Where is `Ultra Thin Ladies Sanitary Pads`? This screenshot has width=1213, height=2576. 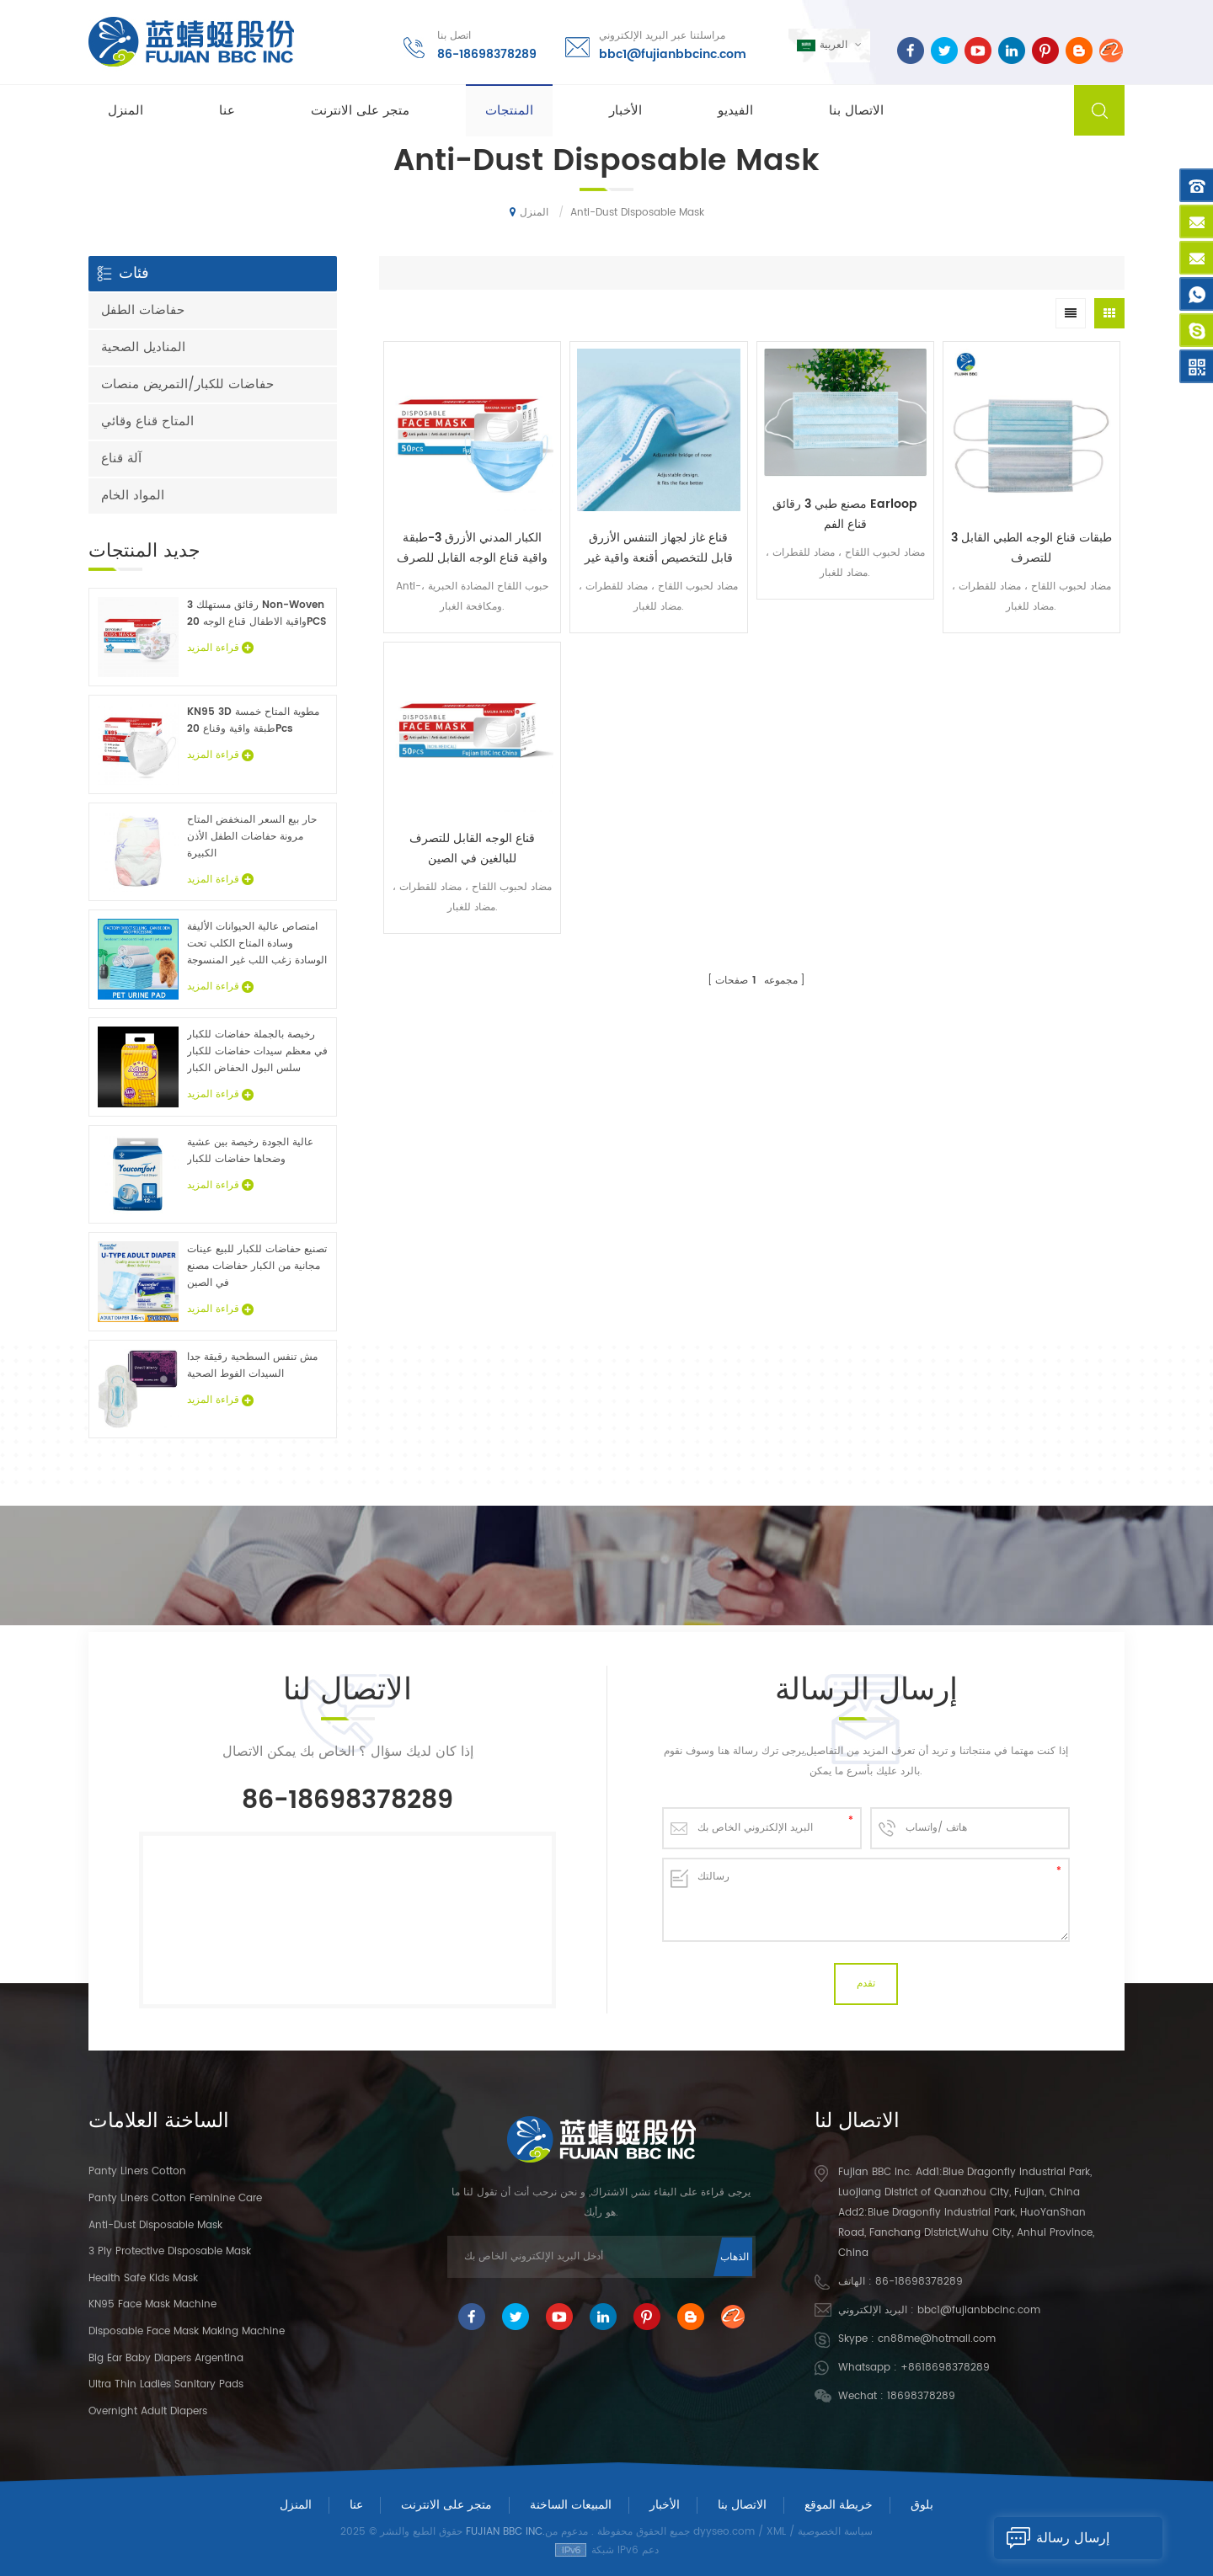
Ultra Thin Ladies Sanitary Pads is located at coordinates (165, 2384).